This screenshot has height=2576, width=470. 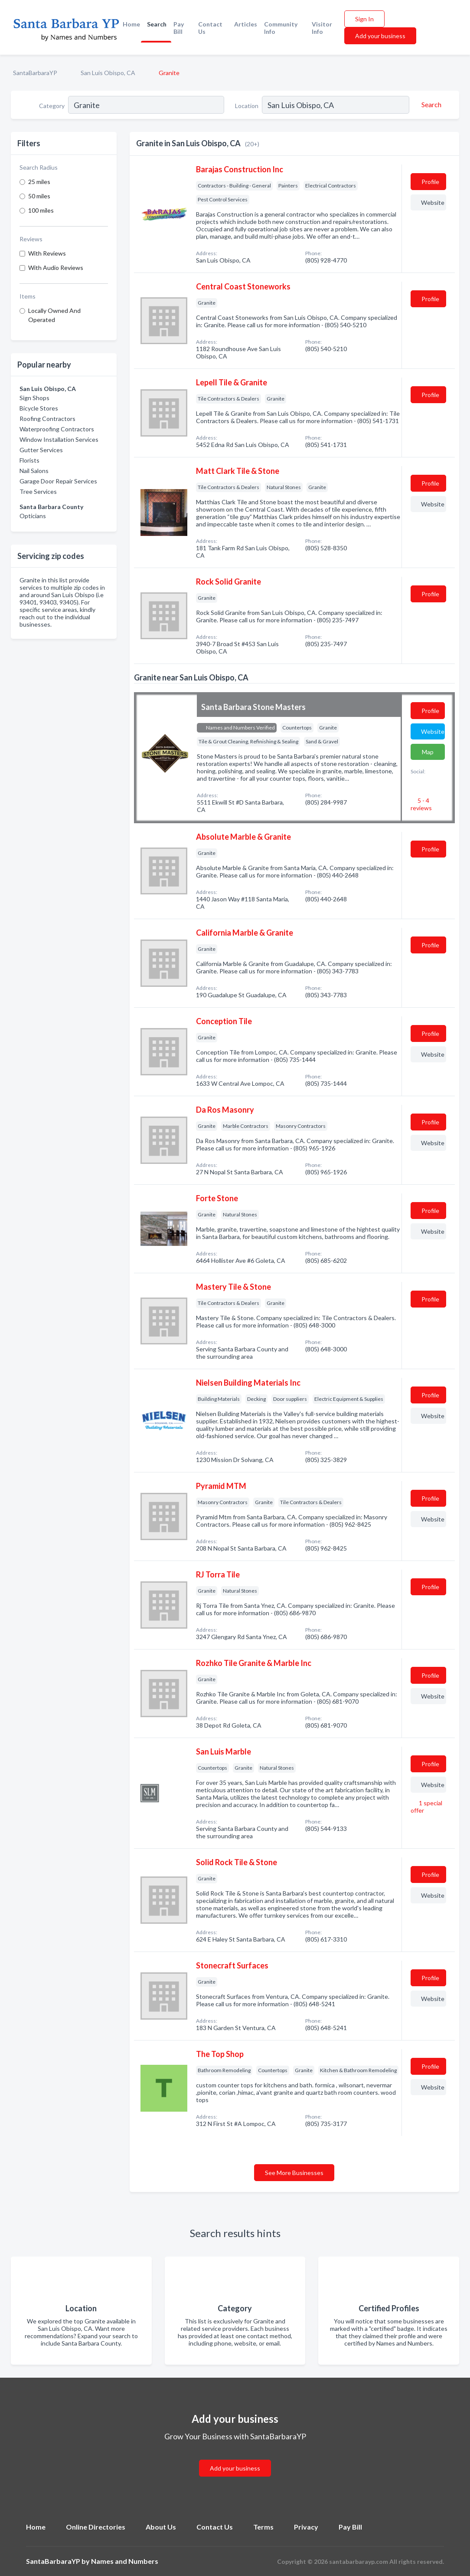 I want to click on Sign In, so click(x=364, y=19).